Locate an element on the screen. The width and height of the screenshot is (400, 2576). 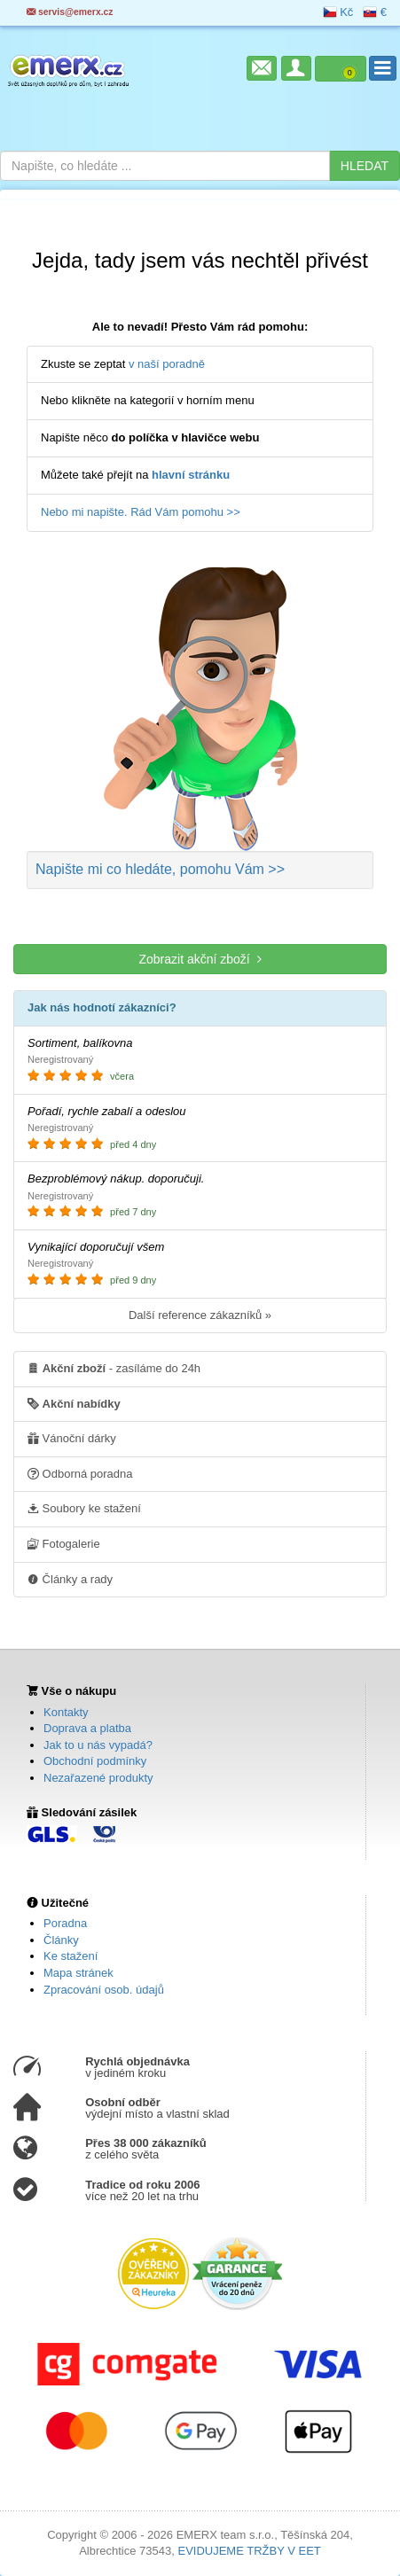
Vánoční dárky is located at coordinates (71, 1438).